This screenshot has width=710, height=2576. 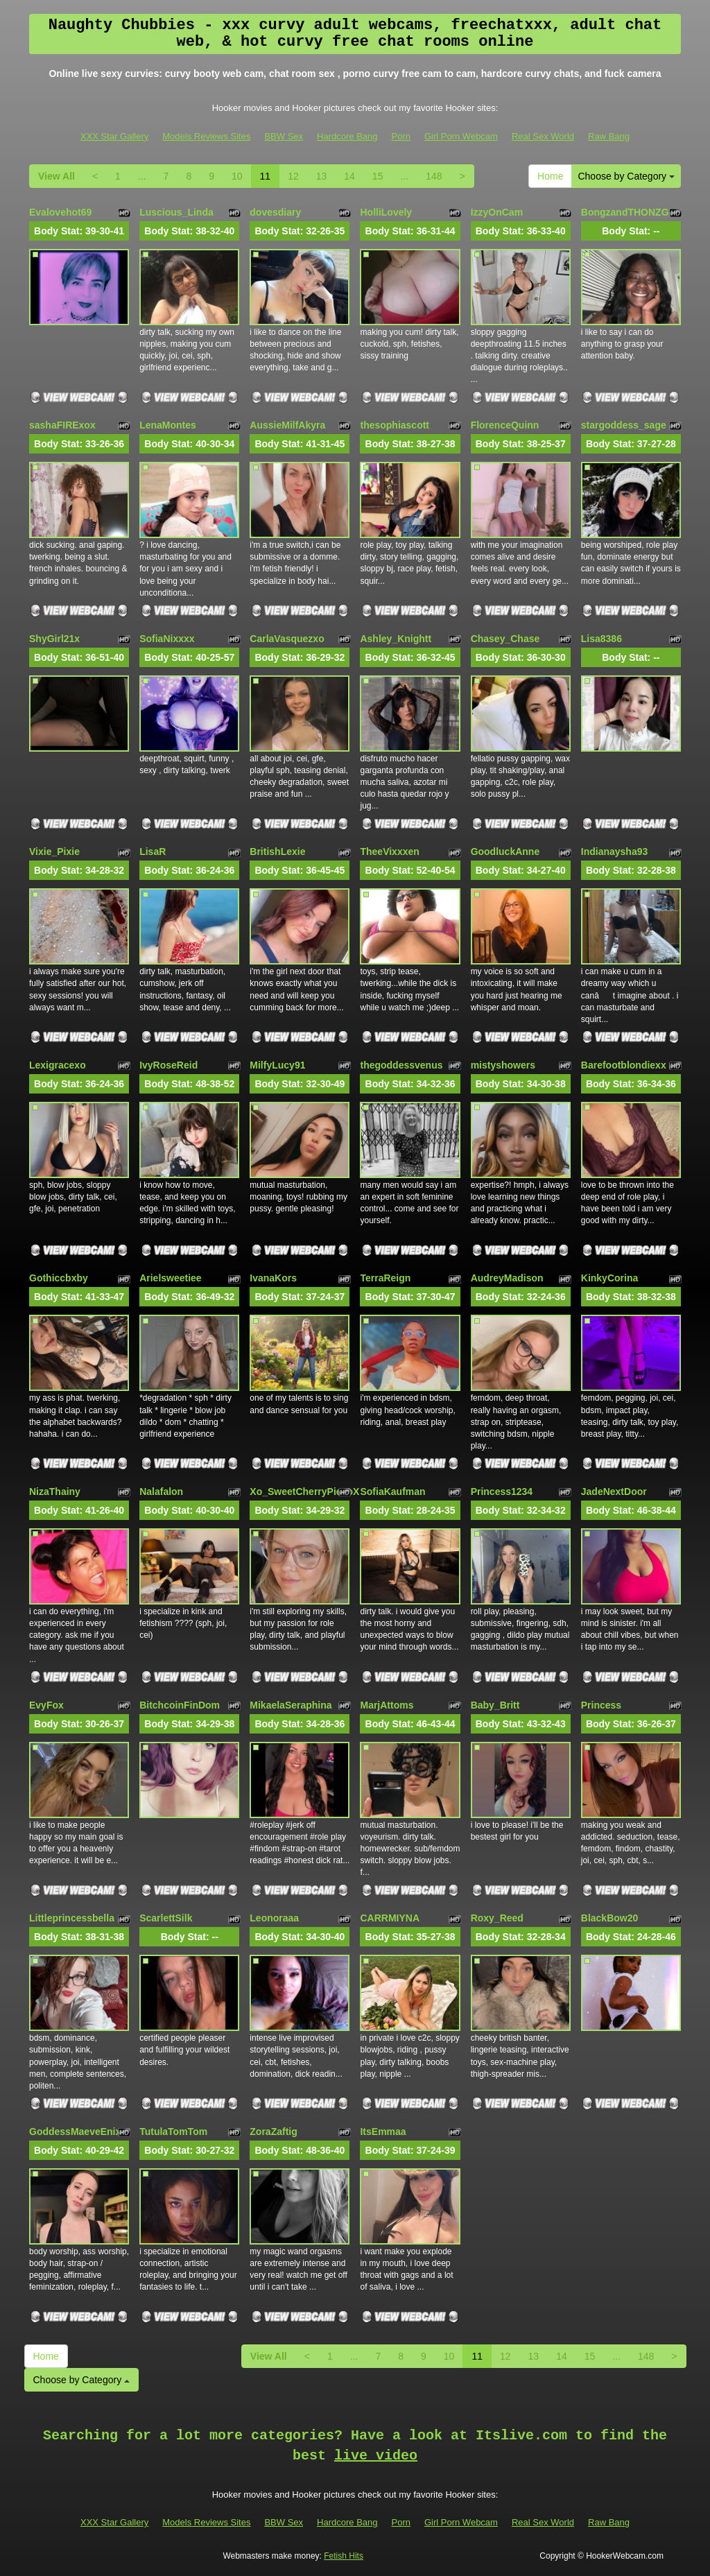 What do you see at coordinates (626, 176) in the screenshot?
I see `Choose by Category` at bounding box center [626, 176].